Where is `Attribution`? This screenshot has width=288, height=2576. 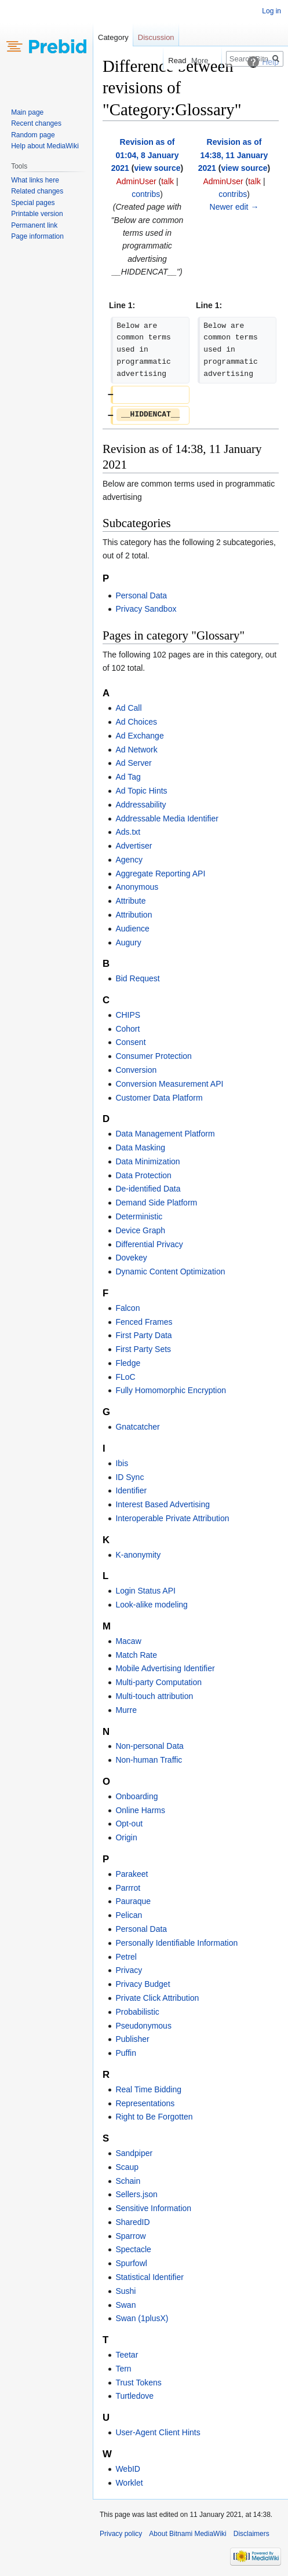
Attribution is located at coordinates (133, 914).